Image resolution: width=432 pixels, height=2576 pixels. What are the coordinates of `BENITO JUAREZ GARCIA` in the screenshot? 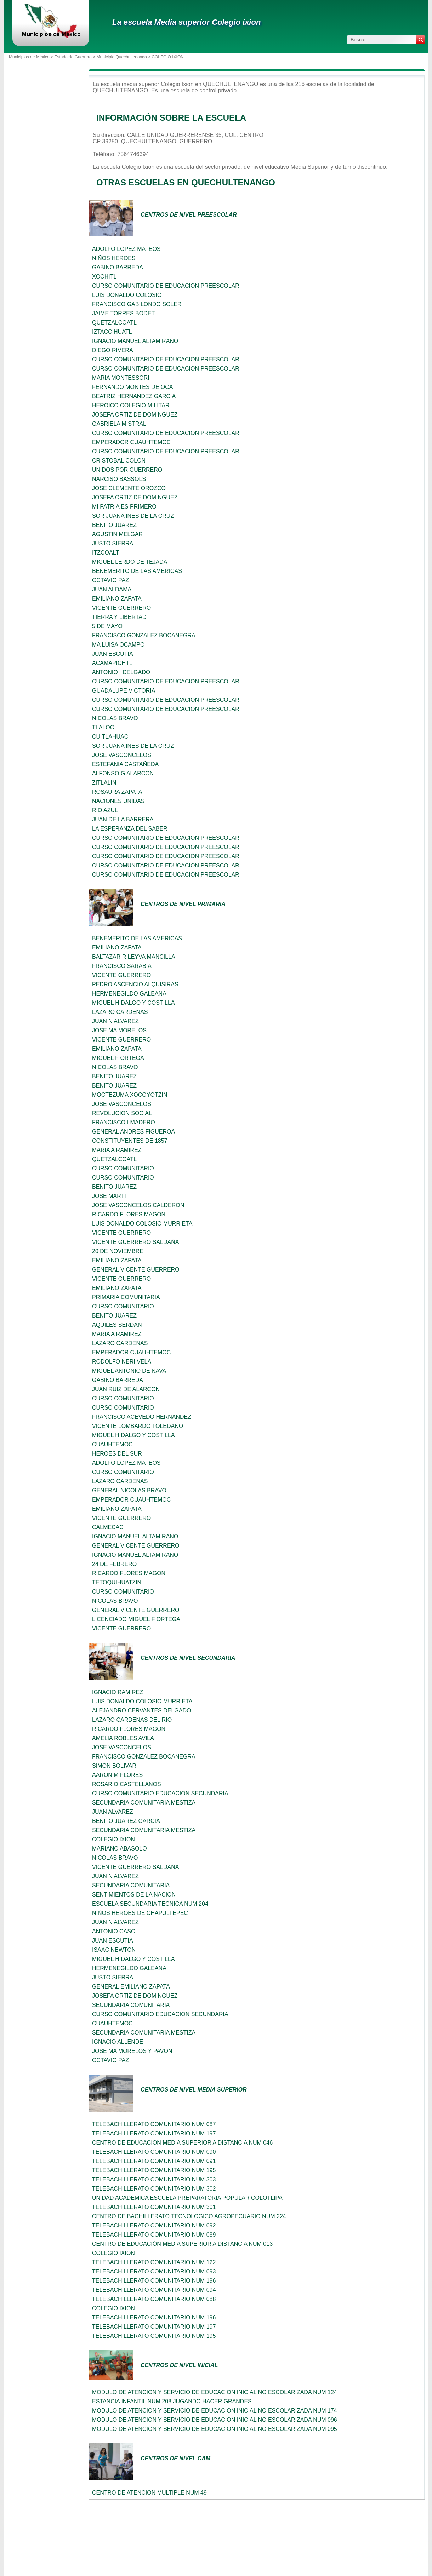 It's located at (126, 1821).